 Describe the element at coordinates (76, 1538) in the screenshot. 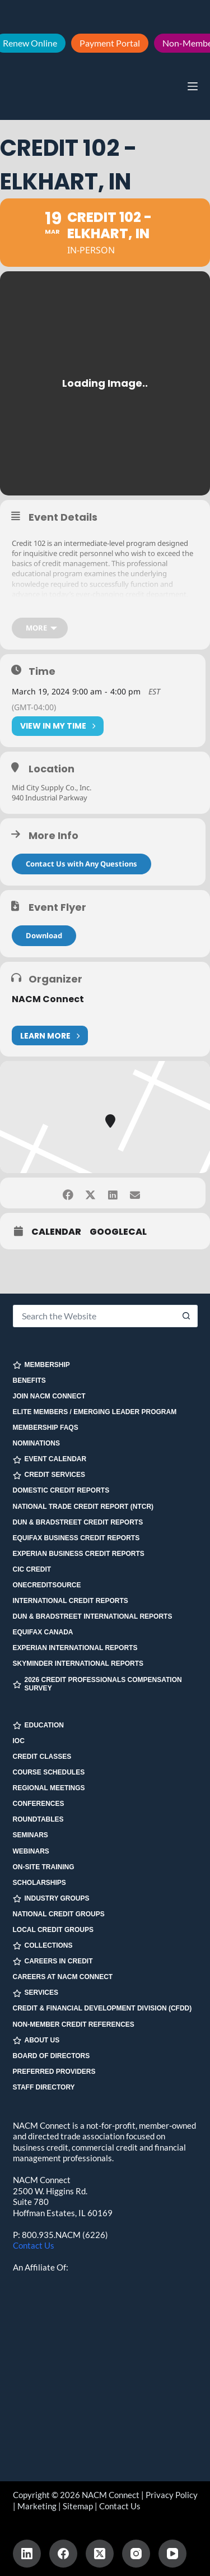

I see `Equifax Business Credit Reports` at that location.